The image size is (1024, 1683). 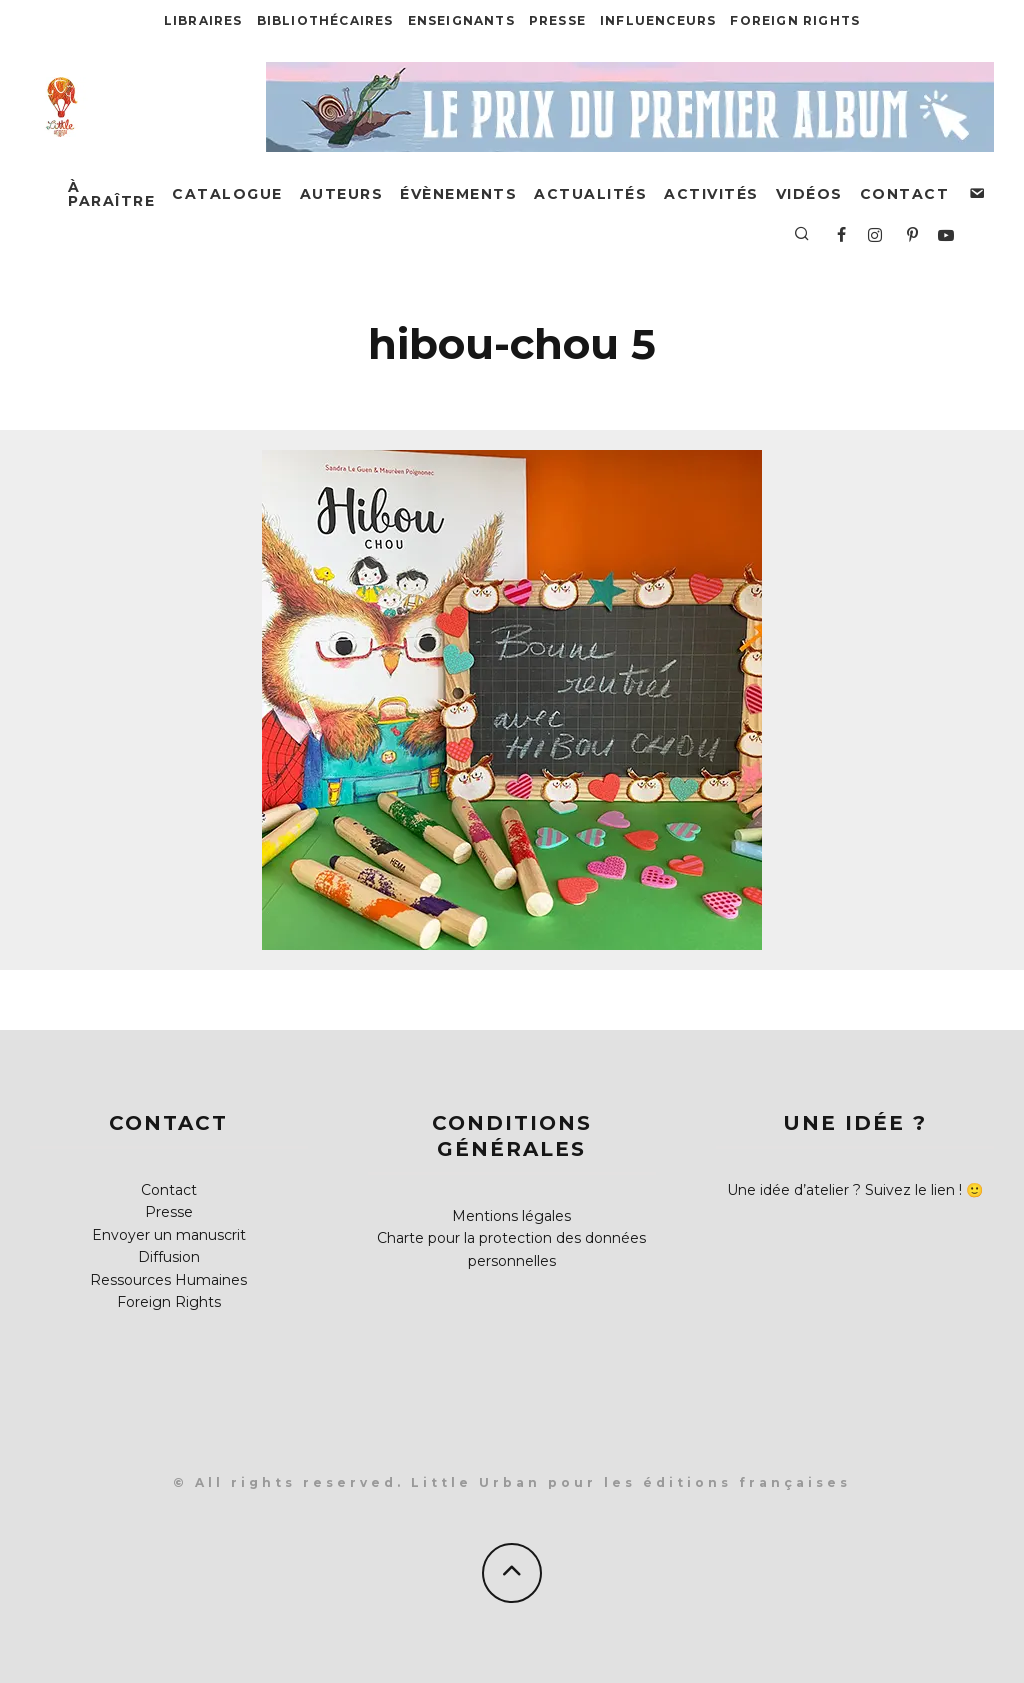 What do you see at coordinates (458, 194) in the screenshot?
I see `Évènements` at bounding box center [458, 194].